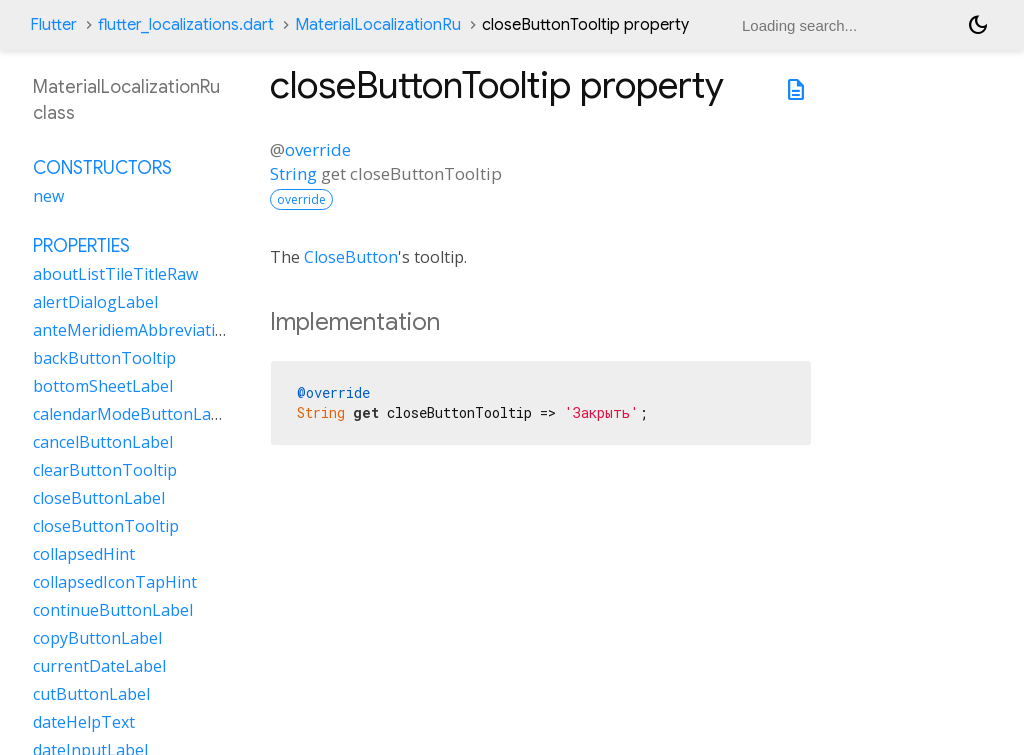 This screenshot has height=755, width=1024. Describe the element at coordinates (378, 25) in the screenshot. I see `MaterialLocalizationRu` at that location.